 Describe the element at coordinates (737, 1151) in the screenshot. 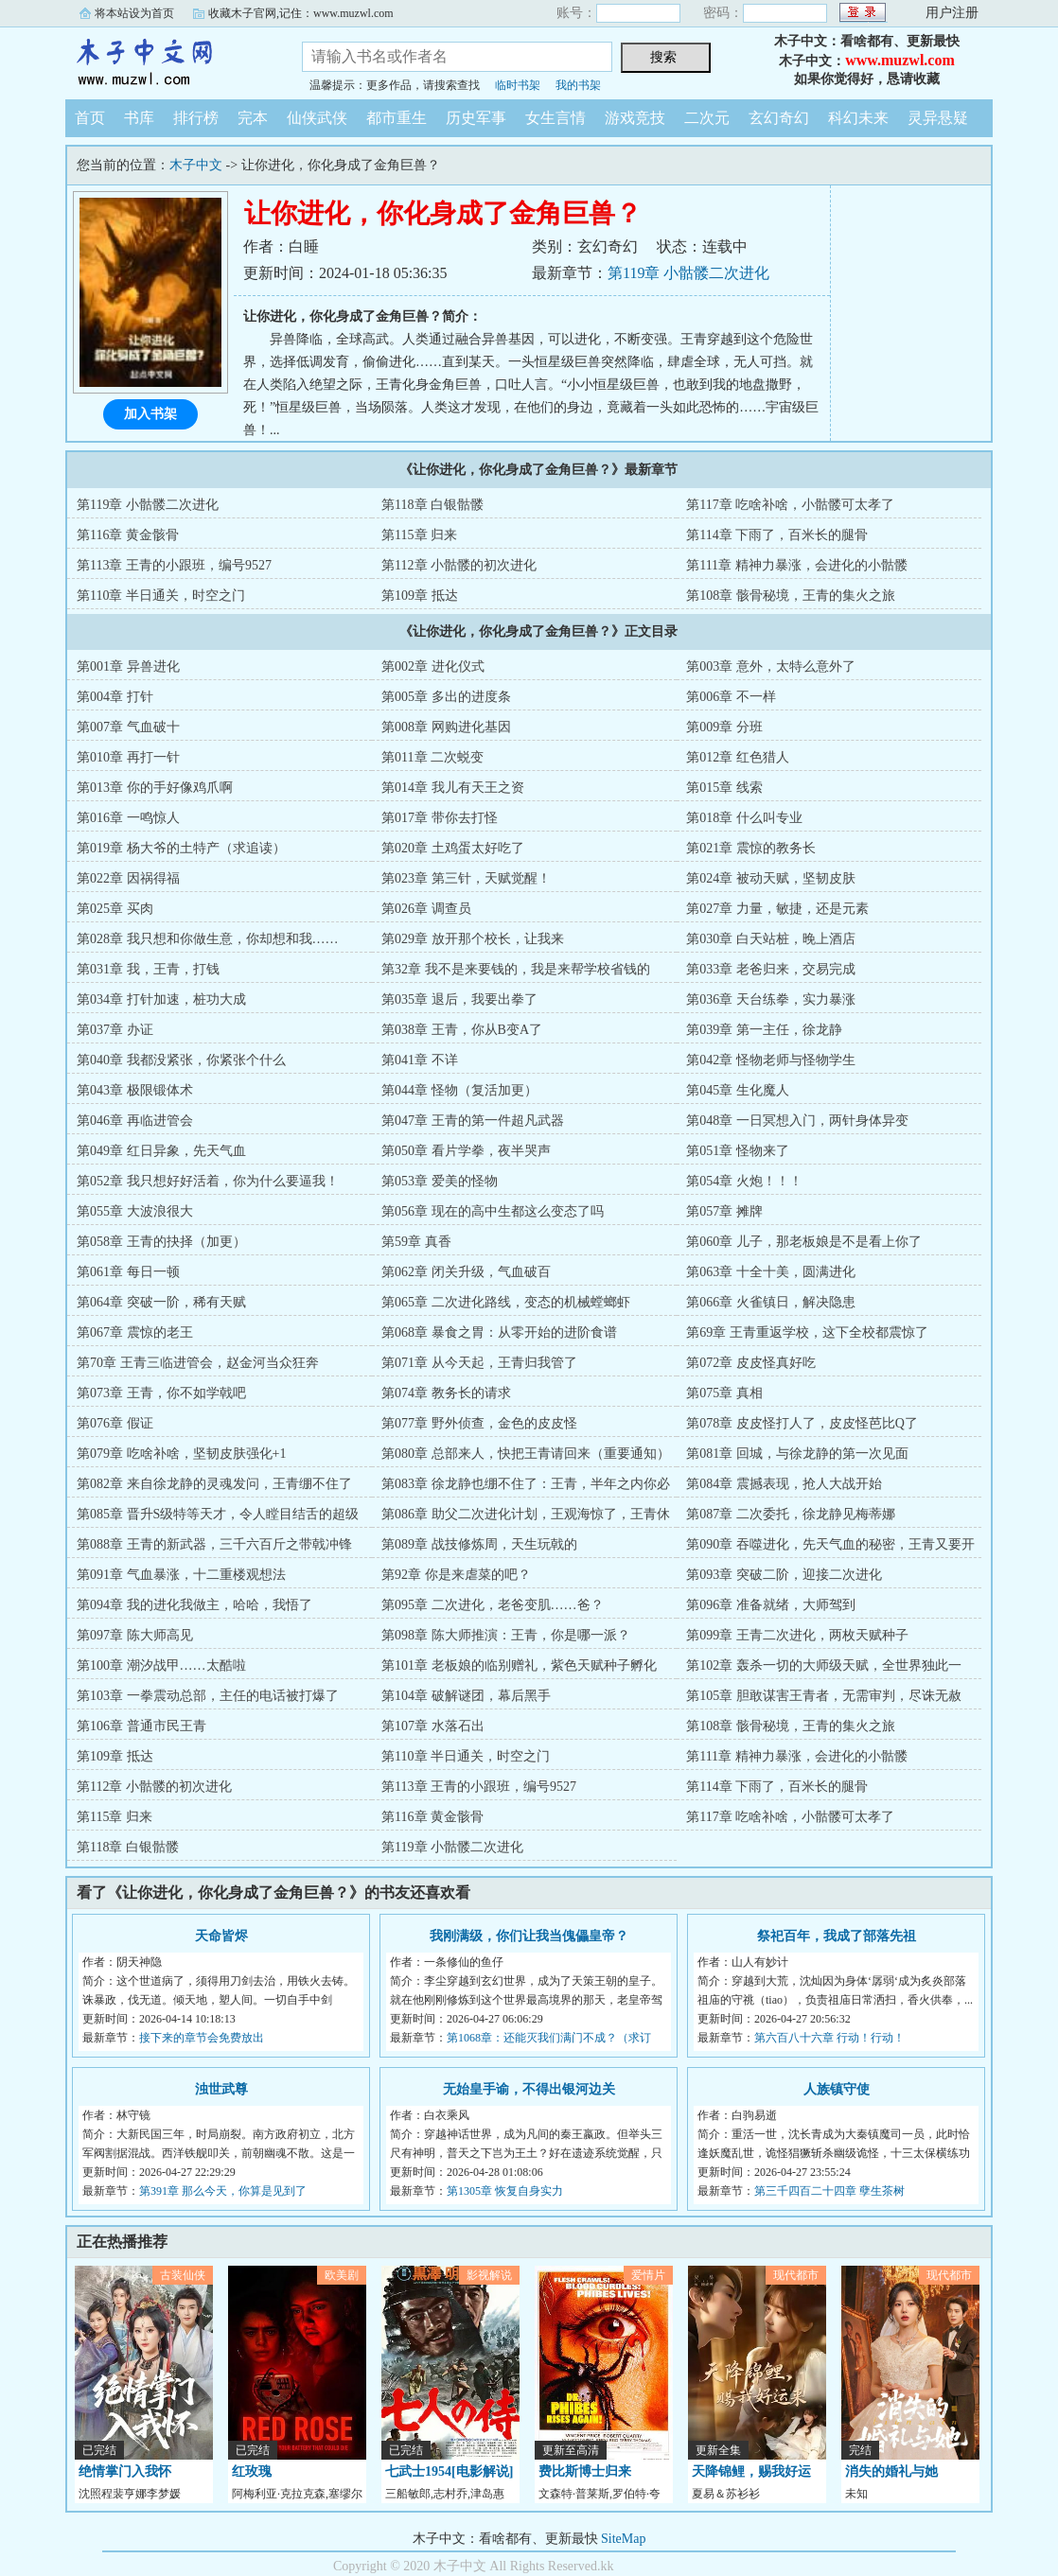

I see `第051章 怪物来了` at that location.